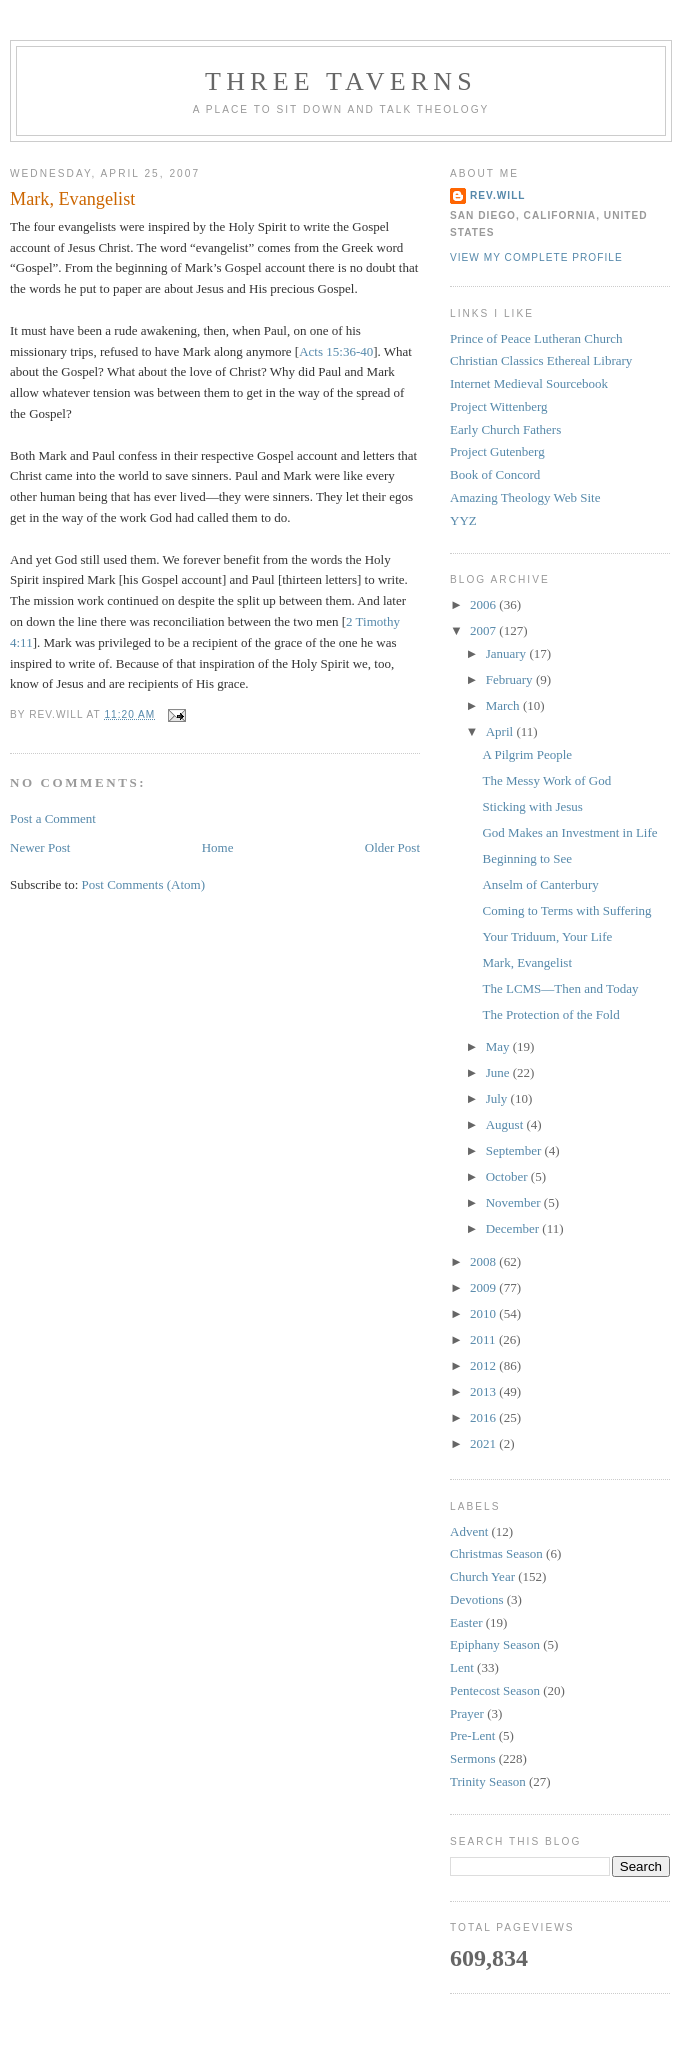 This screenshot has height=2054, width=680. I want to click on Anselm of Canterbury, so click(540, 884).